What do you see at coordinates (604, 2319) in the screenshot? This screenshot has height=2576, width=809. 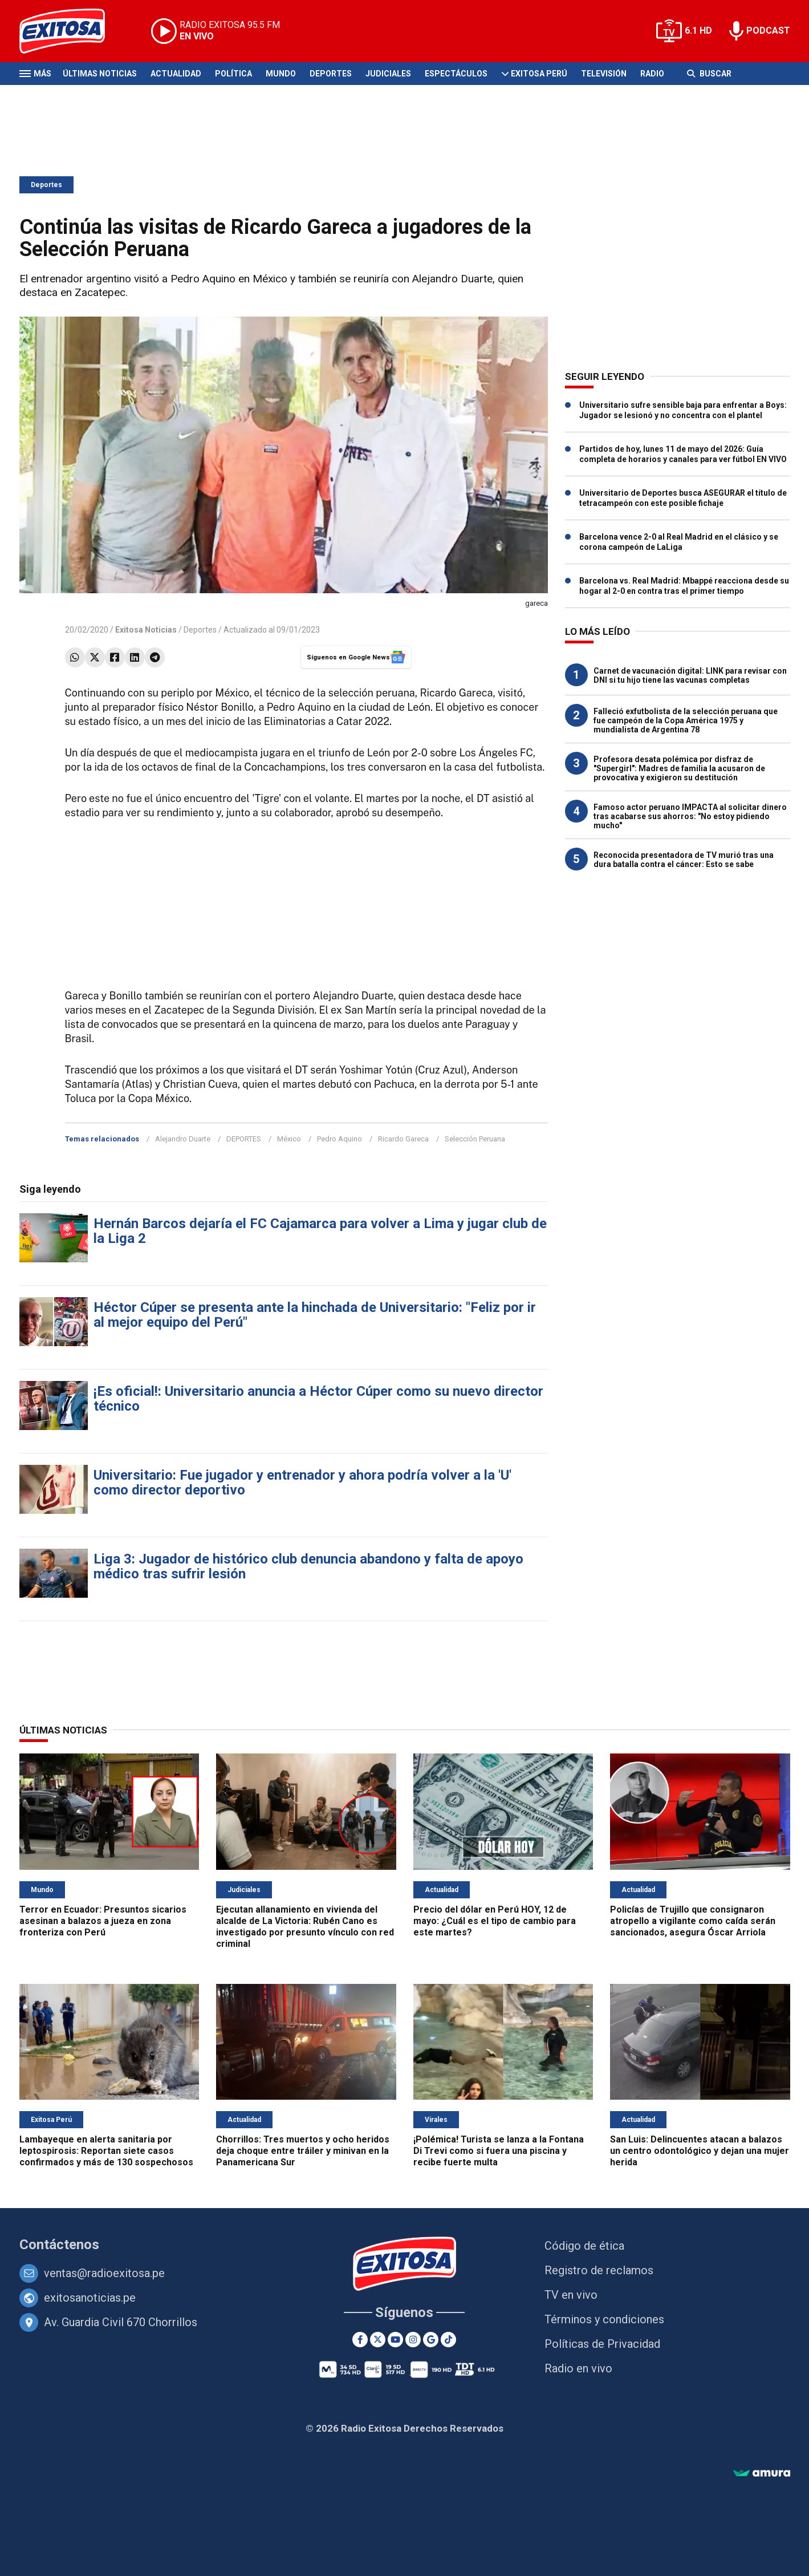 I see `Términos y condiciones` at bounding box center [604, 2319].